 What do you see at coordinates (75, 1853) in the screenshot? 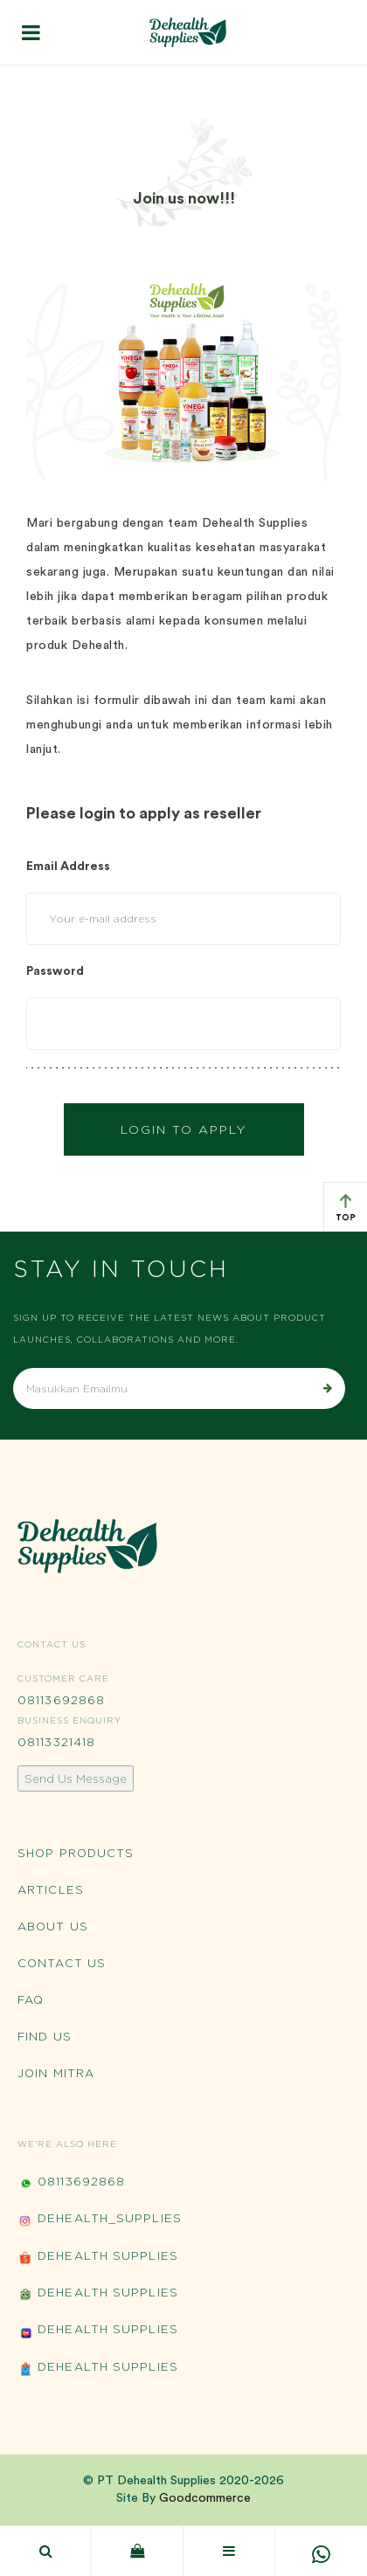
I see `Shop Products` at bounding box center [75, 1853].